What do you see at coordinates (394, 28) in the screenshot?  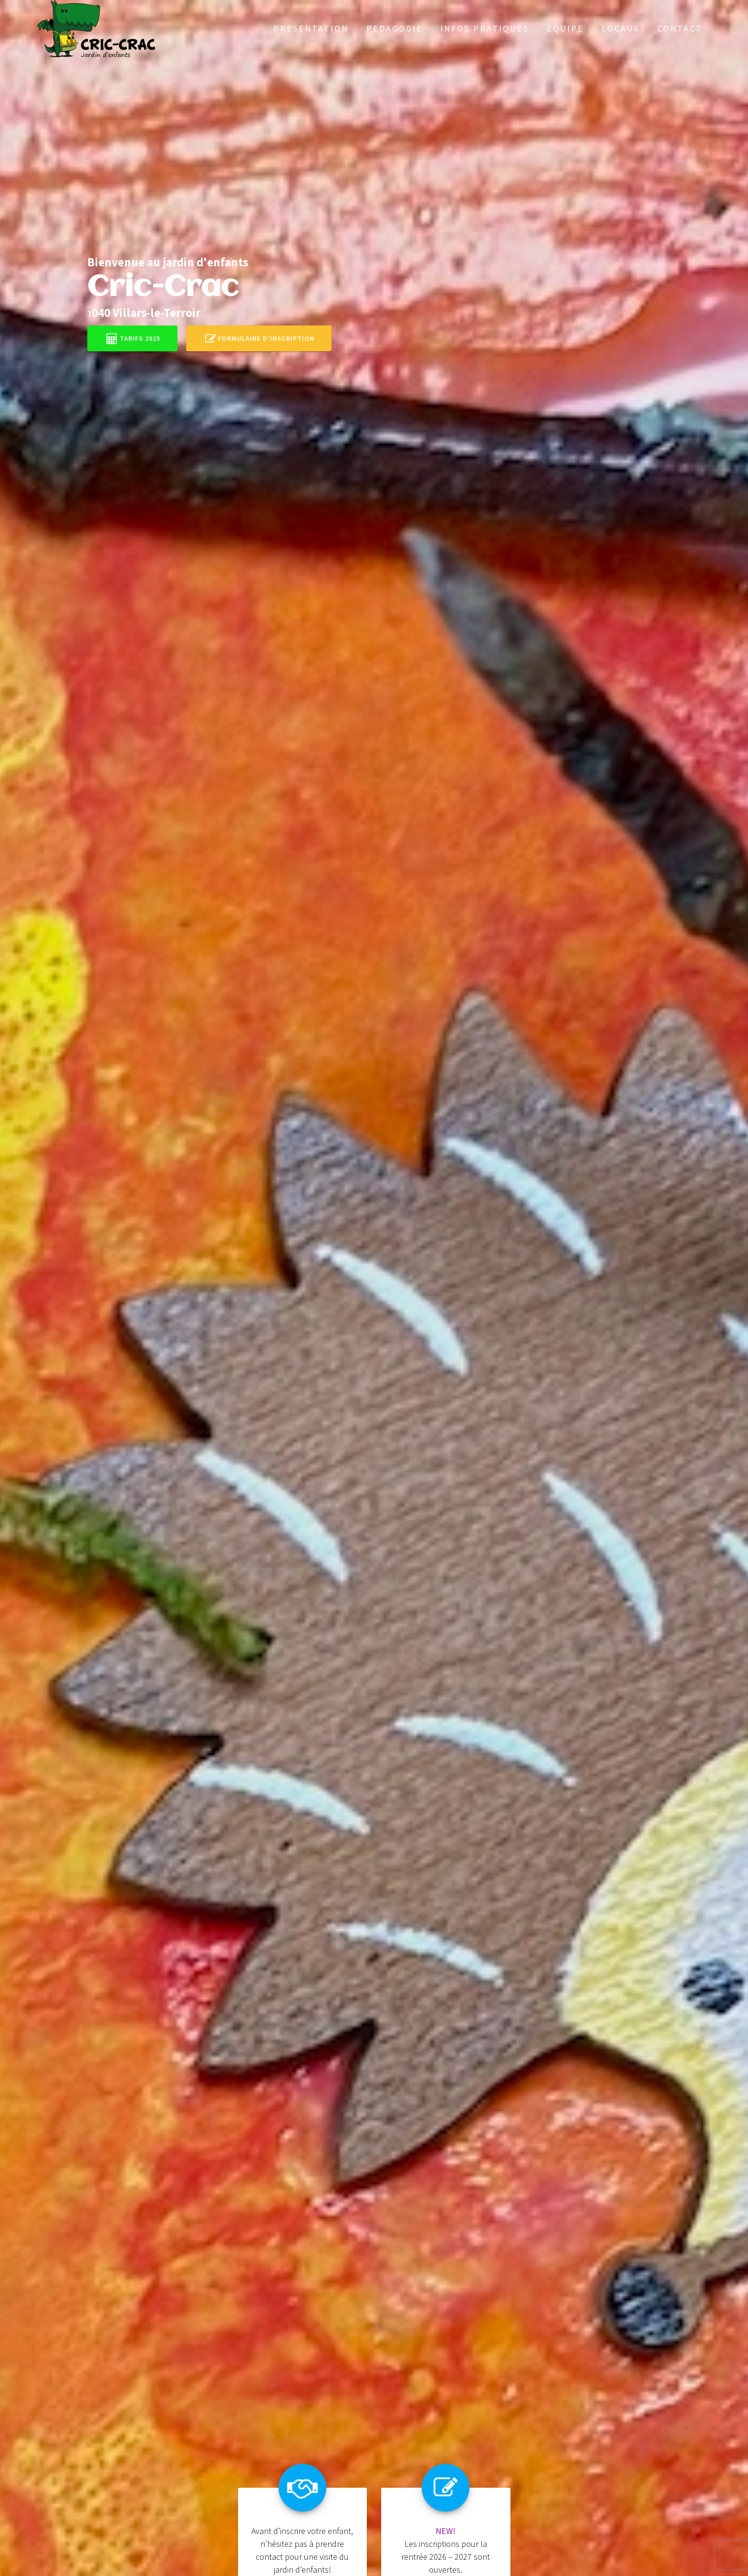 I see `Pedagogie` at bounding box center [394, 28].